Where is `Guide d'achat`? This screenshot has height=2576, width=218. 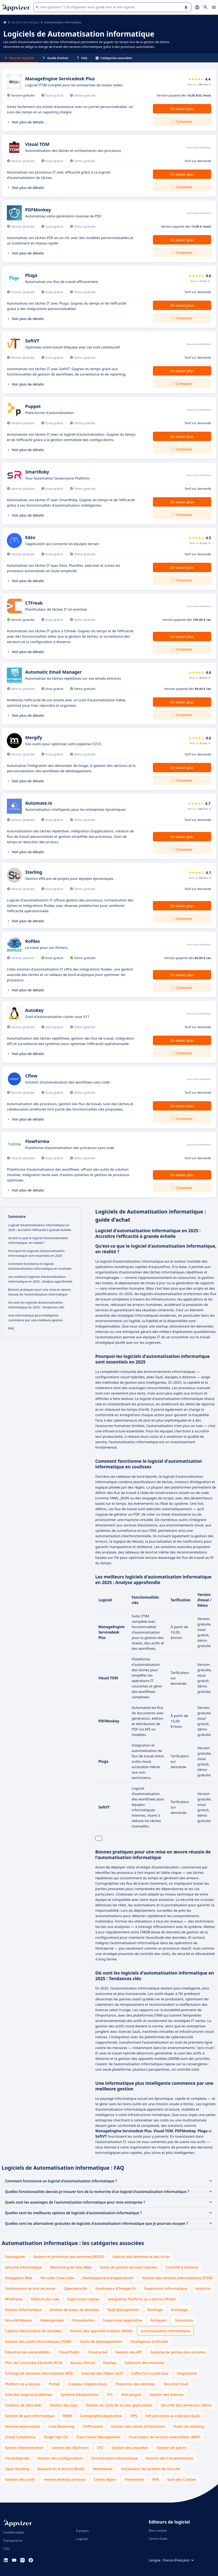 Guide d'achat is located at coordinates (55, 58).